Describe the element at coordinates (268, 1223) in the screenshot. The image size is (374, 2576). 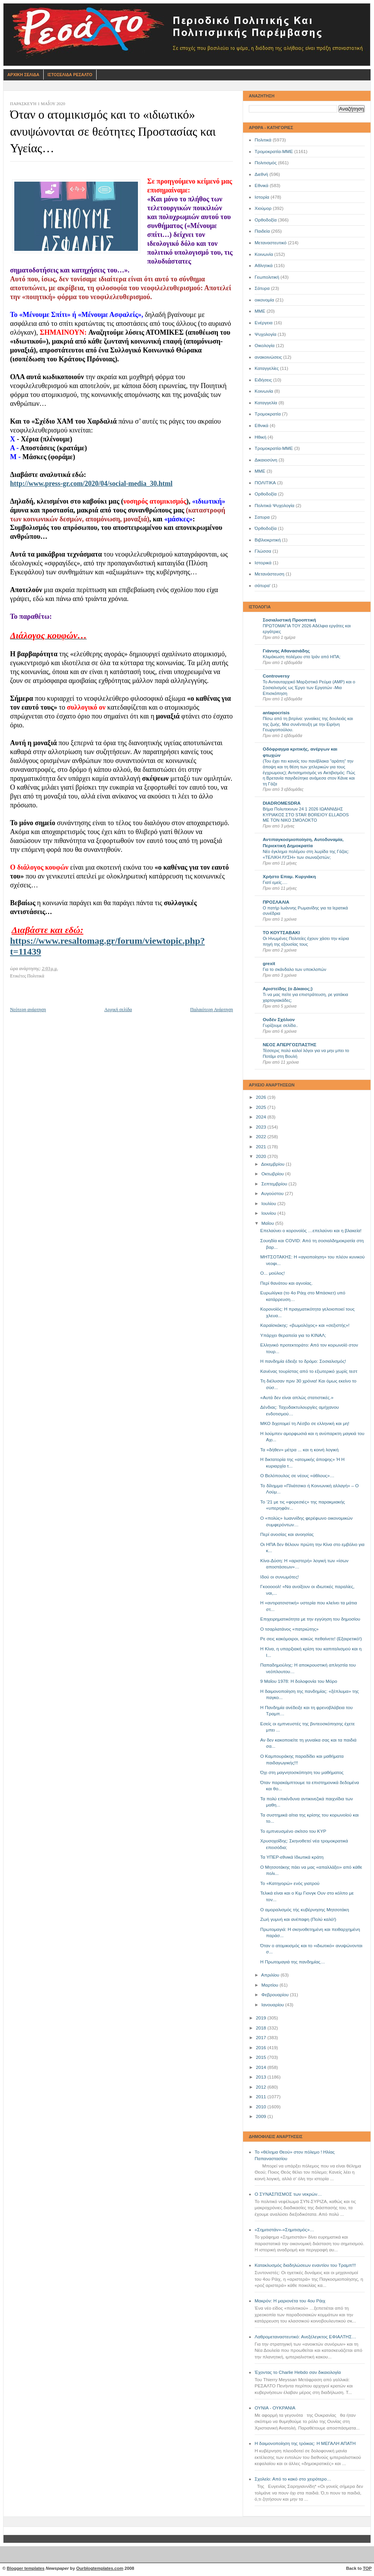
I see `Μαΐου` at that location.